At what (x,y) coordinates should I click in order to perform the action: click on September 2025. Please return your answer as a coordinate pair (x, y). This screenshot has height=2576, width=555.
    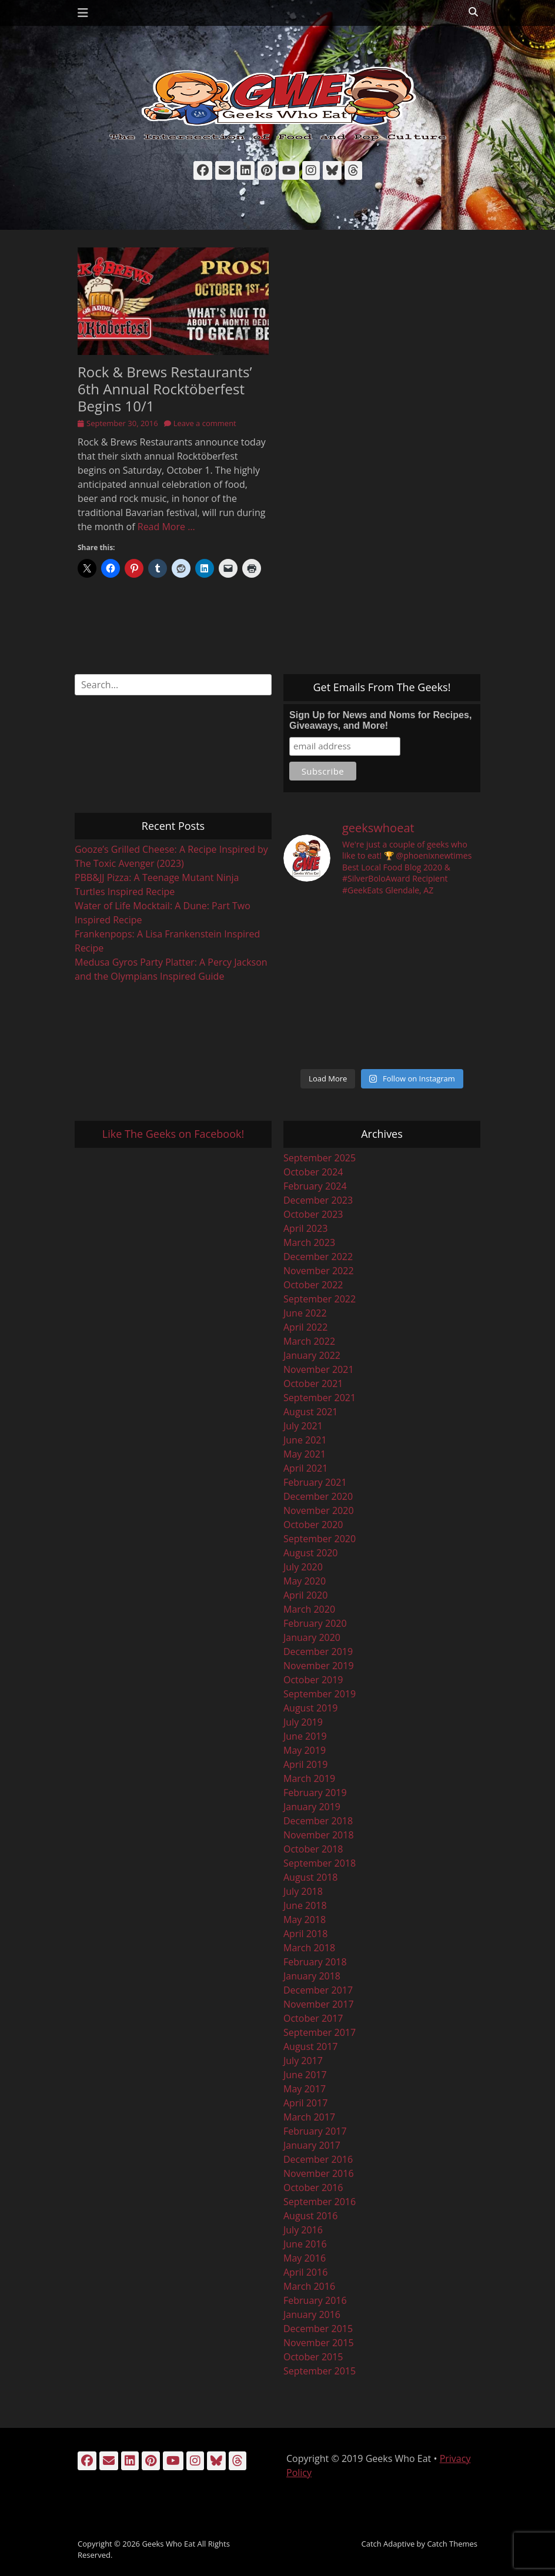
    Looking at the image, I should click on (319, 1157).